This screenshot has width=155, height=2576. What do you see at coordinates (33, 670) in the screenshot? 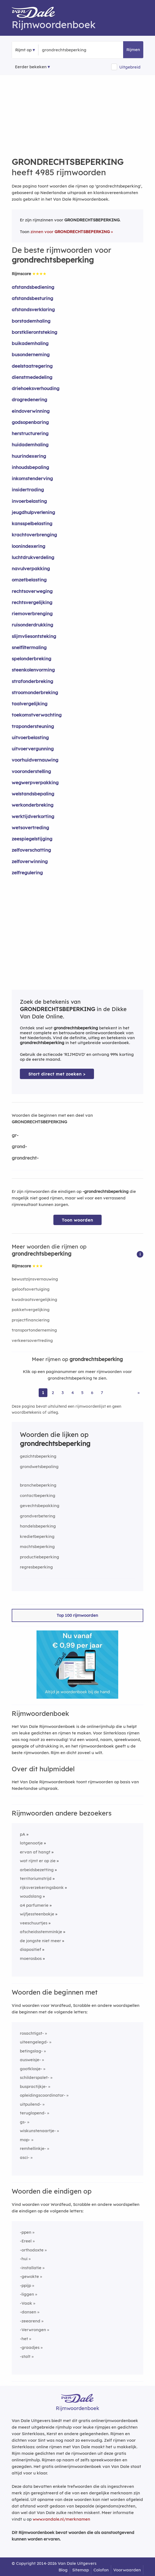
I see `steenkolenvorming [Rijmwoord: steenkolenvorming]` at bounding box center [33, 670].